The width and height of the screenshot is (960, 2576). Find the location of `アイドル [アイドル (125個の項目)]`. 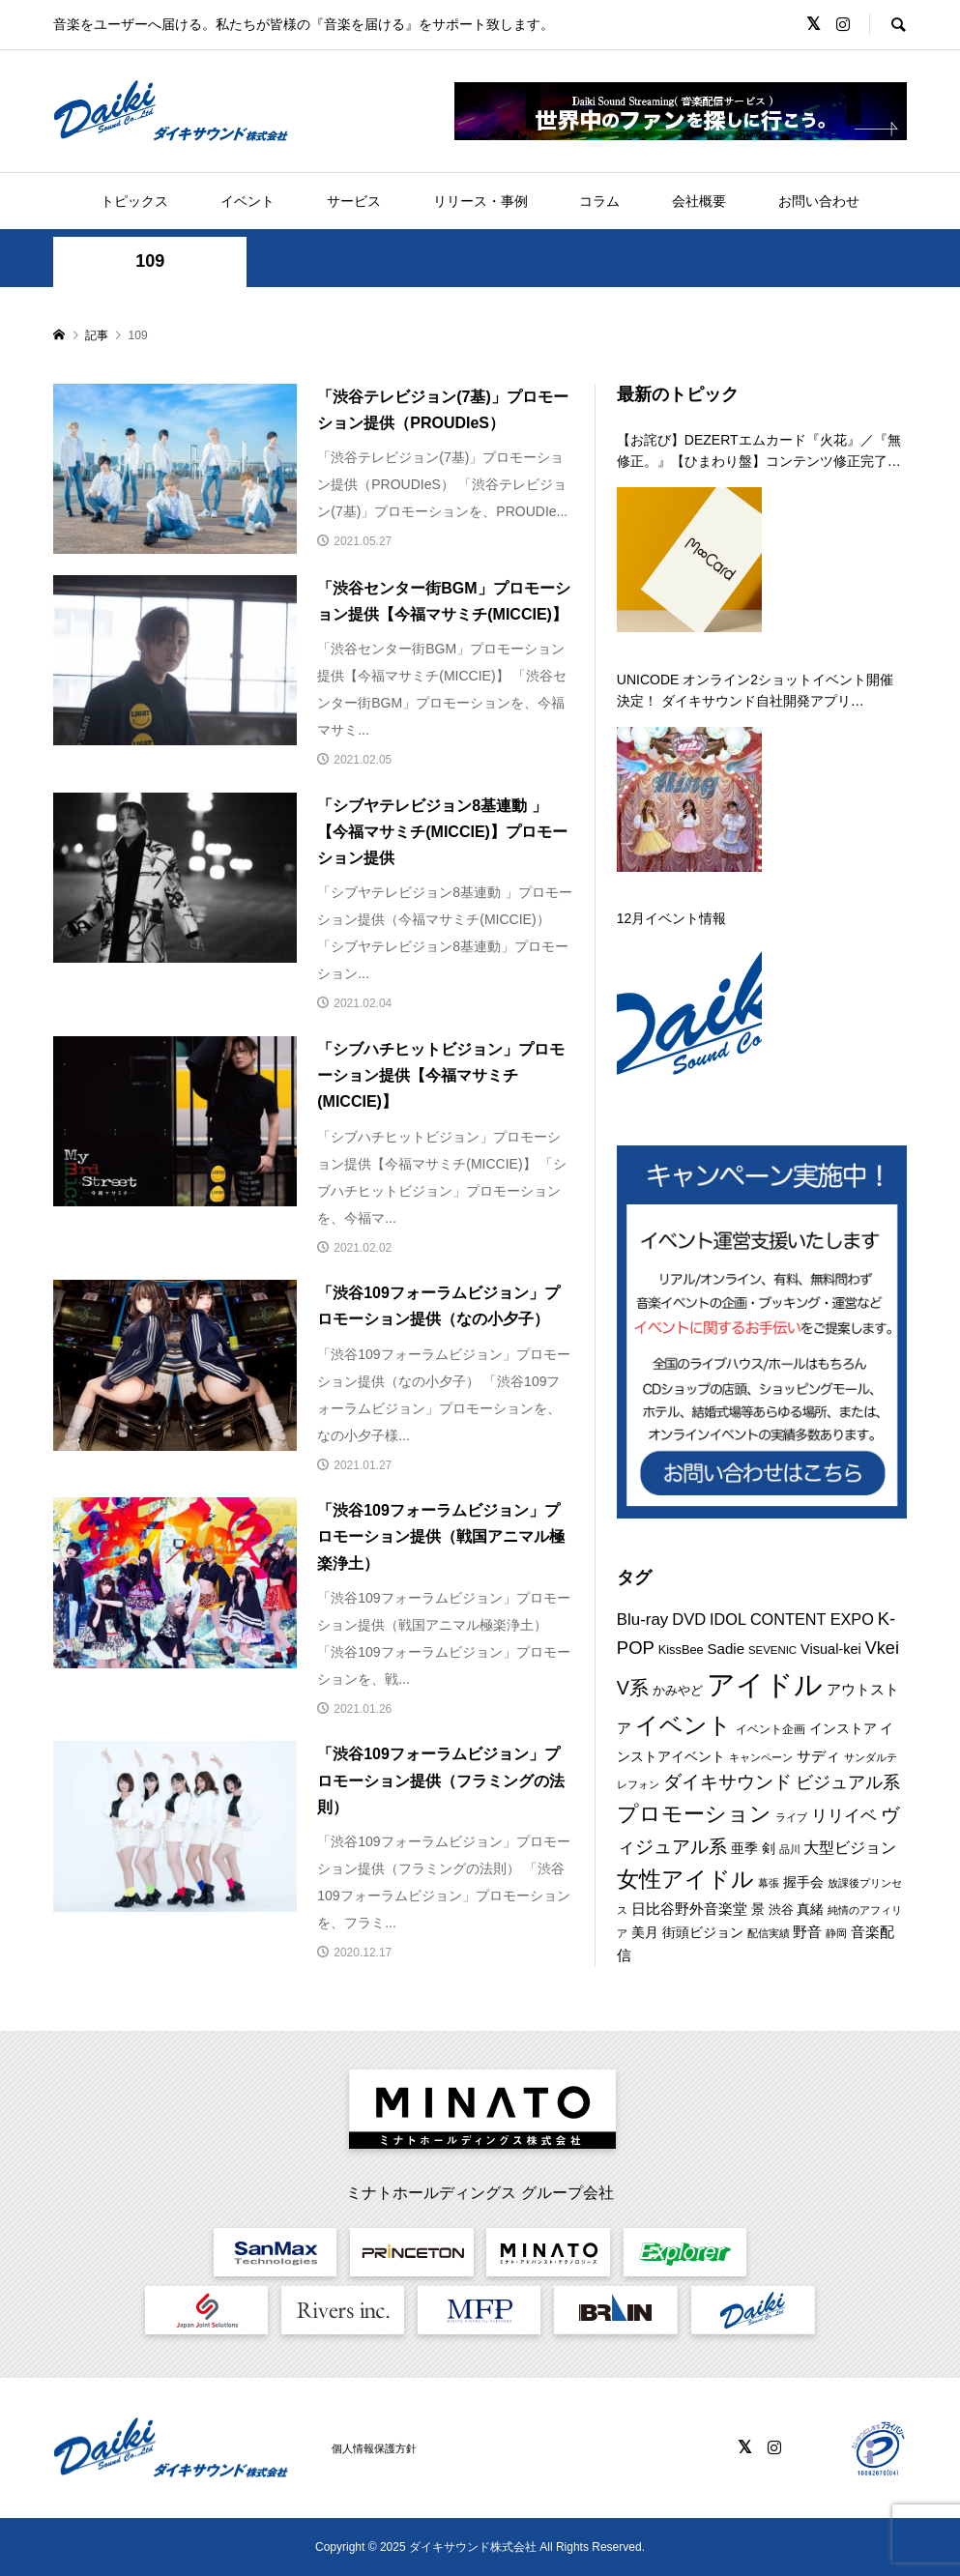

アイドル [アイドル (125個の項目)] is located at coordinates (765, 1684).